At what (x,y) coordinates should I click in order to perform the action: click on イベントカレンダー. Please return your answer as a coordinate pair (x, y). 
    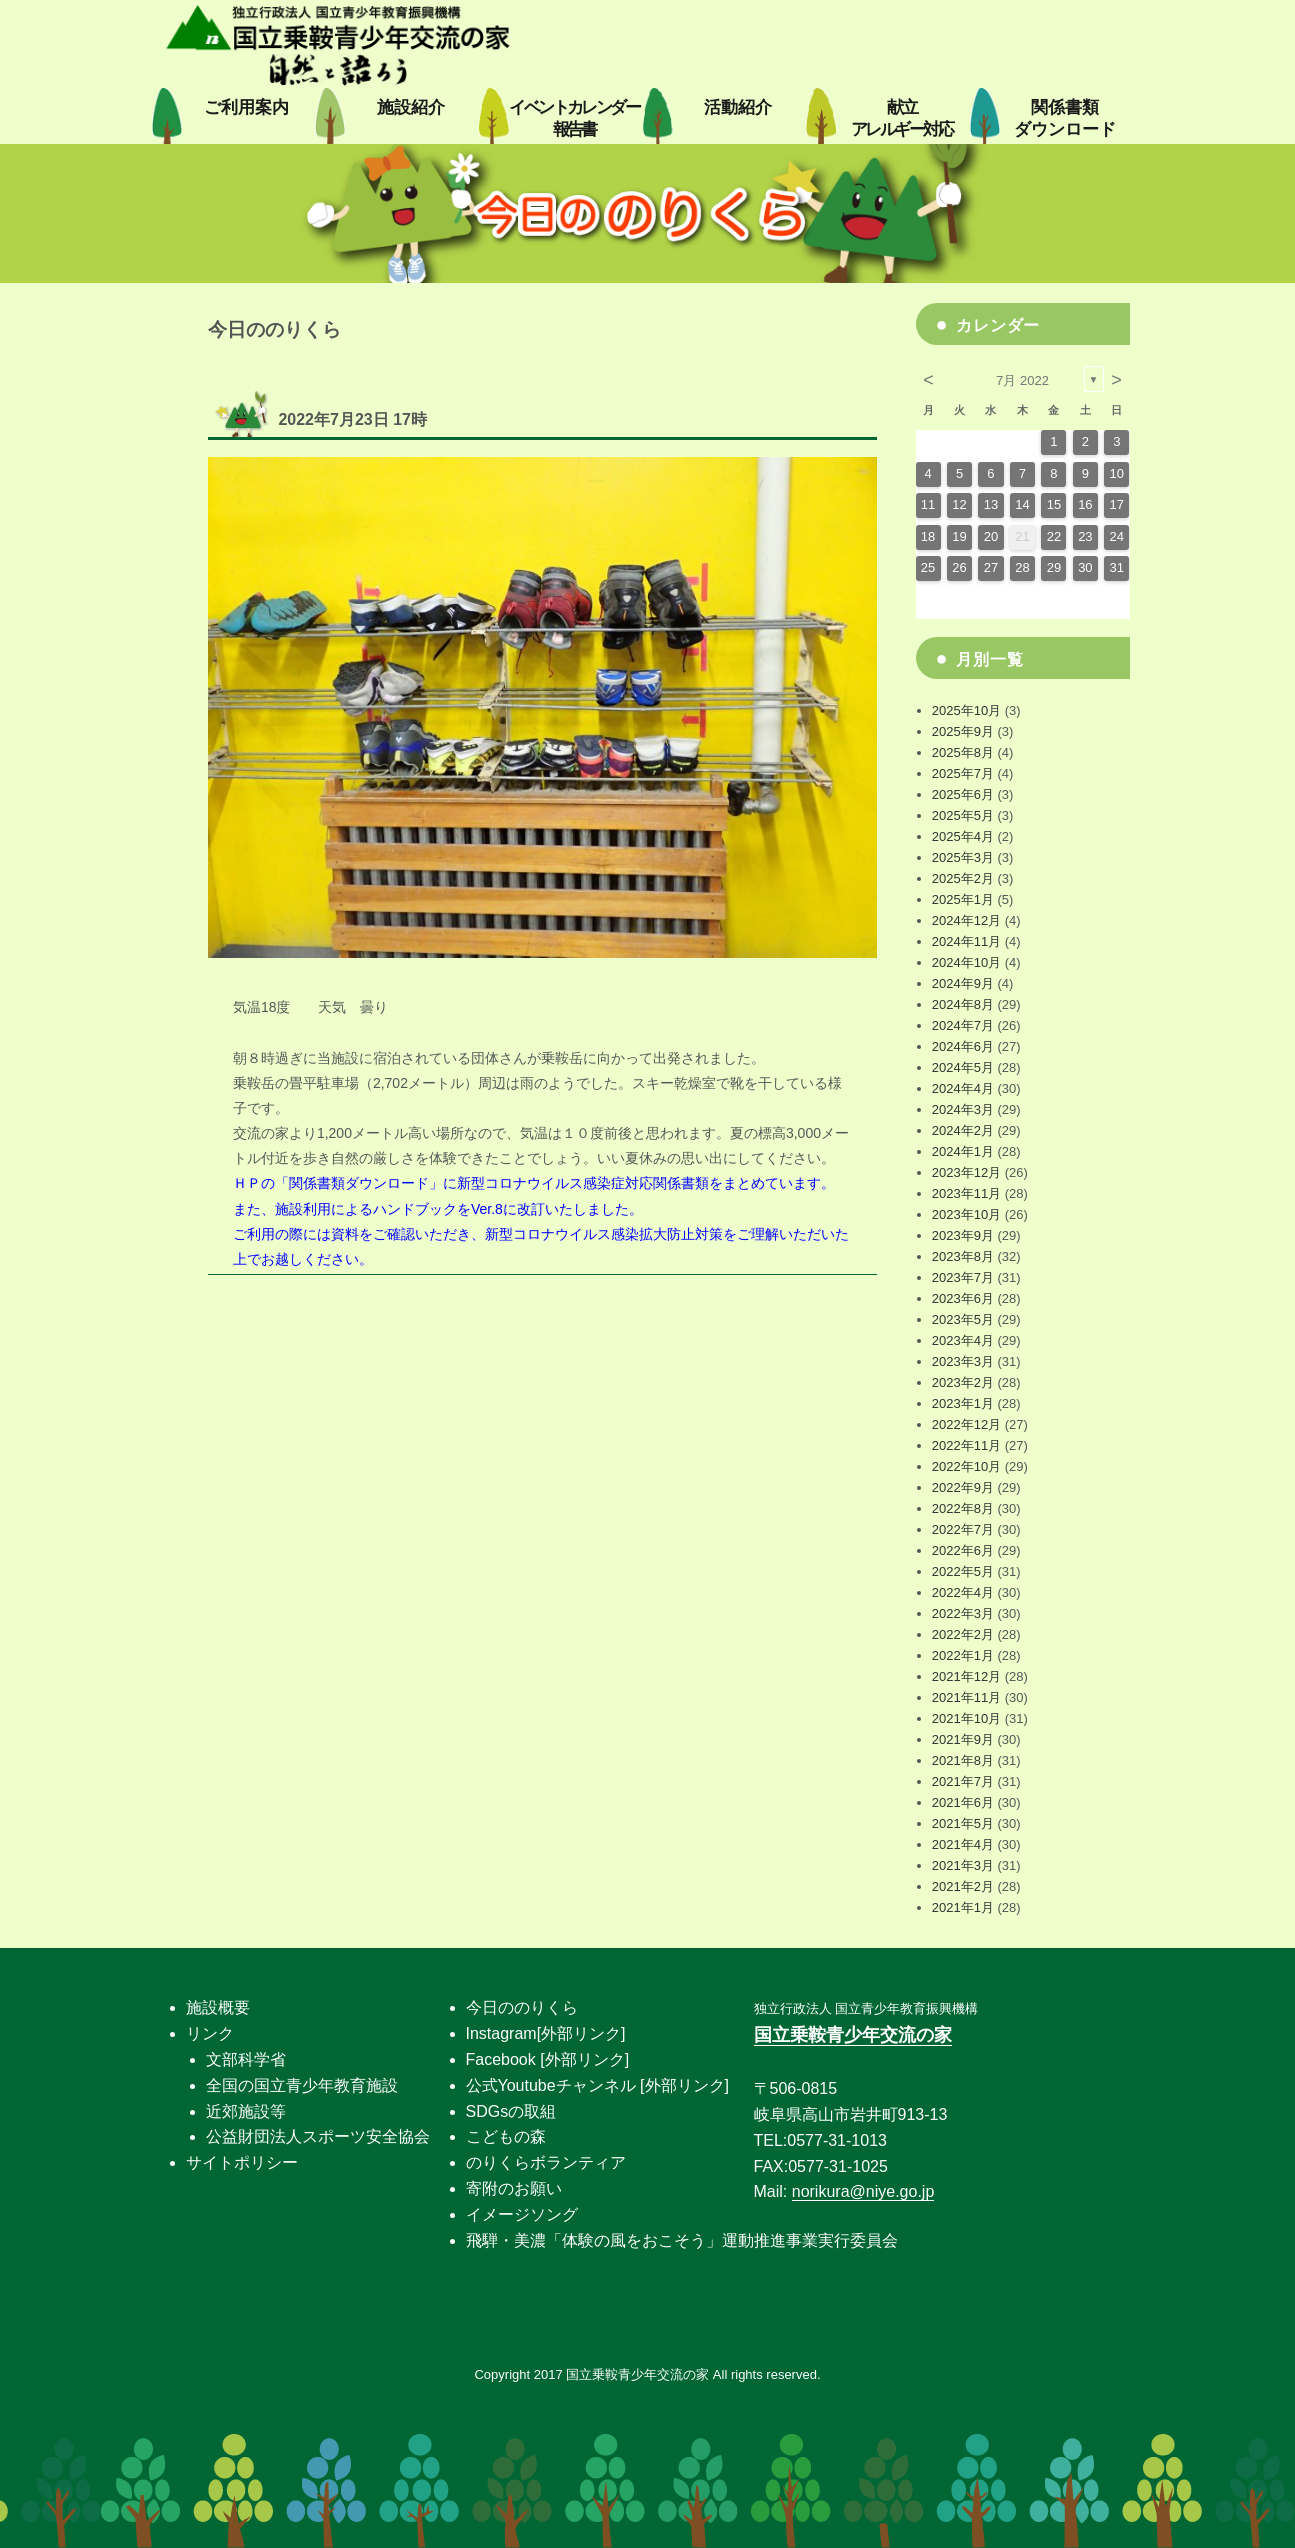
    Looking at the image, I should click on (574, 118).